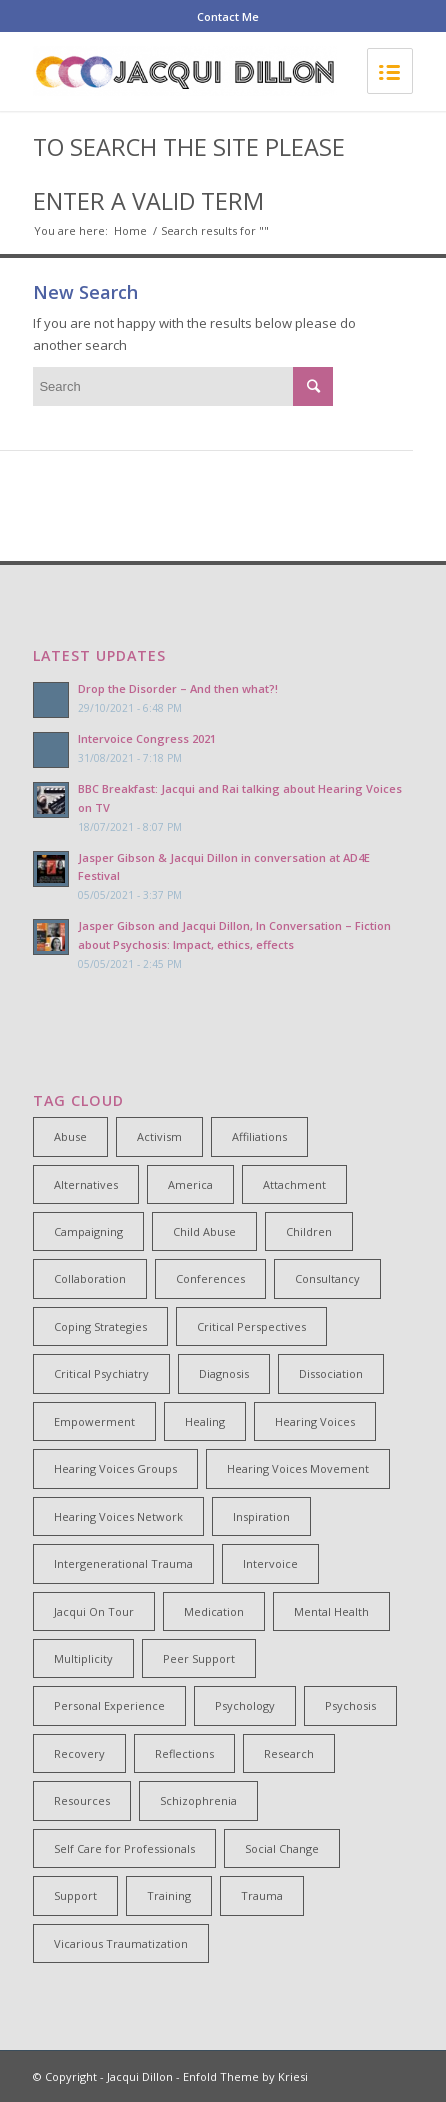  Describe the element at coordinates (228, 16) in the screenshot. I see `Contact Me` at that location.